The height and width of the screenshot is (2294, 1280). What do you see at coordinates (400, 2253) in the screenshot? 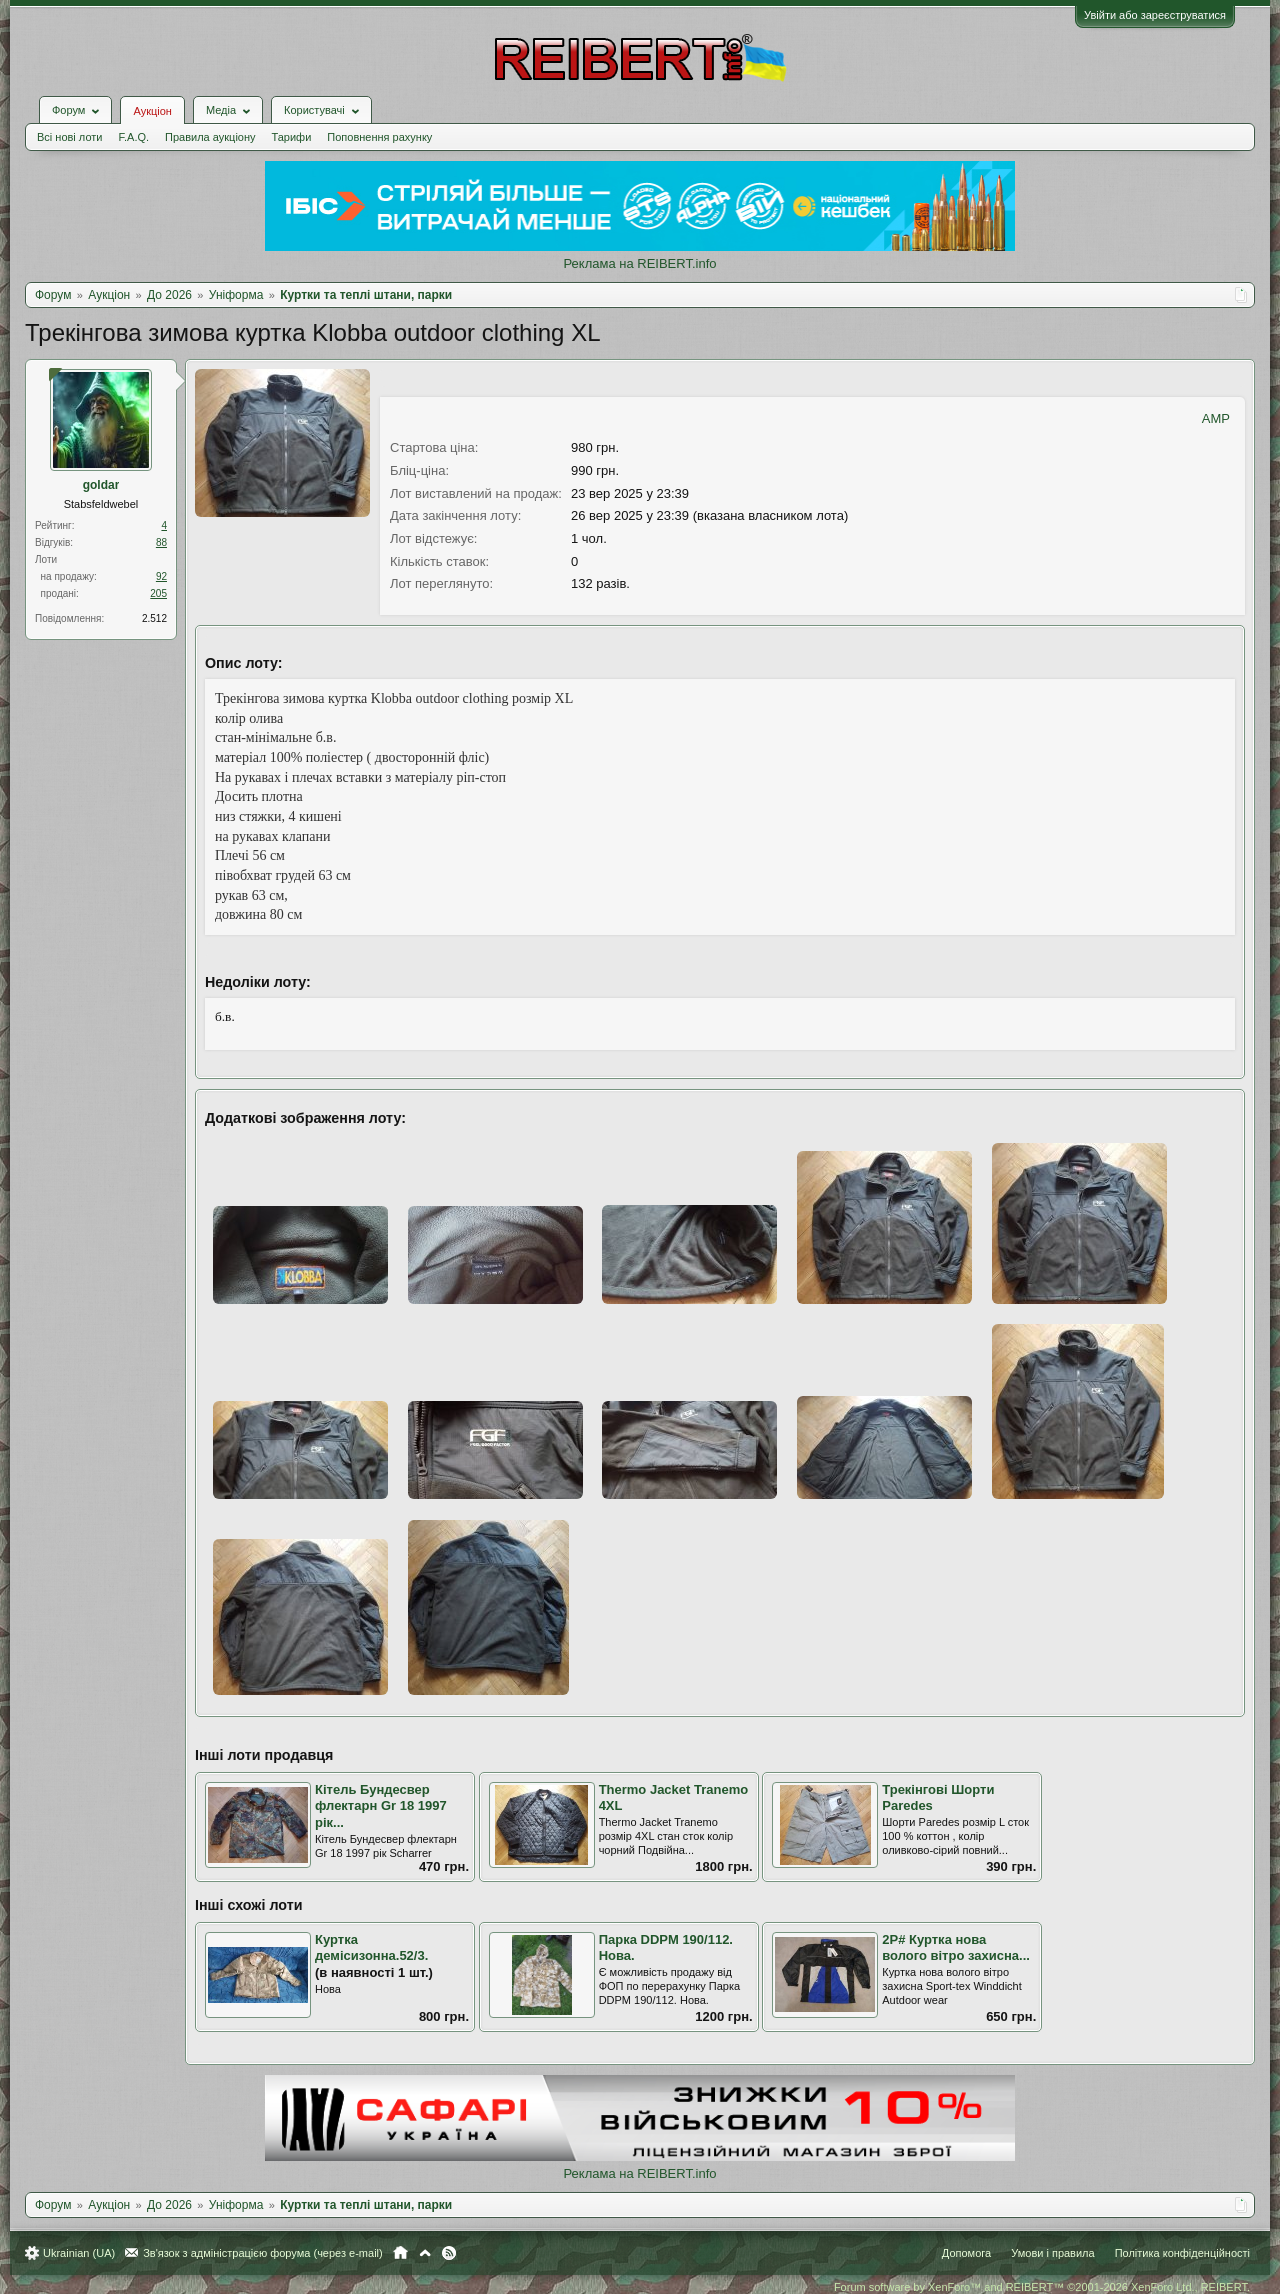
I see `Головна` at bounding box center [400, 2253].